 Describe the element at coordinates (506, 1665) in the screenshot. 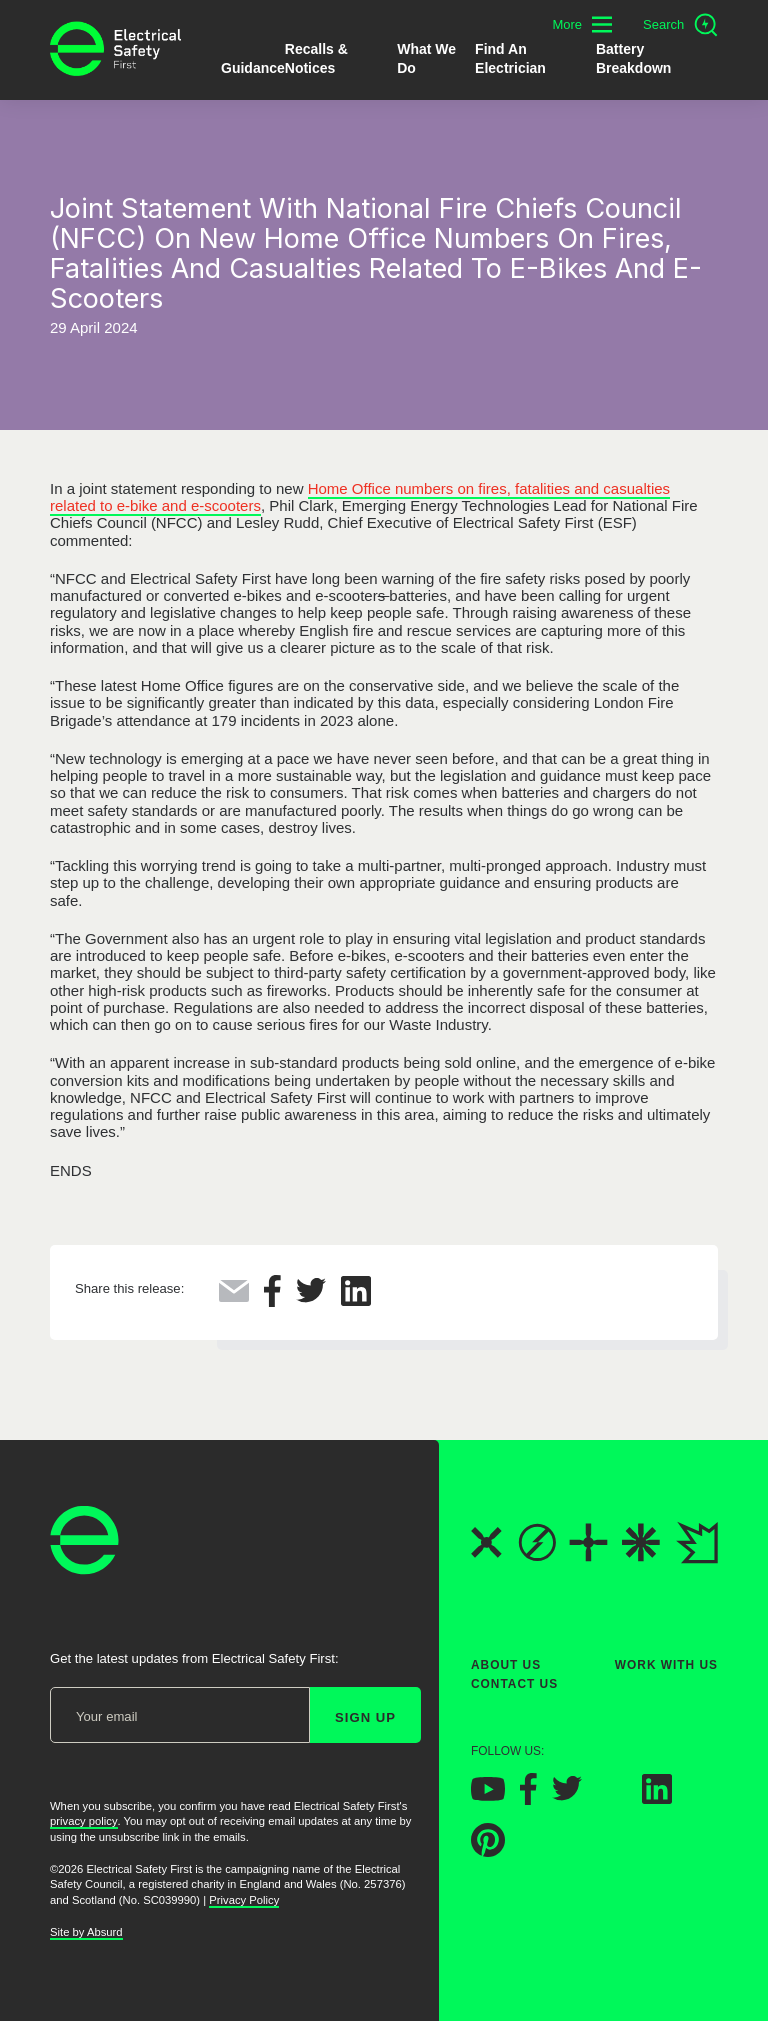

I see `About Us` at that location.